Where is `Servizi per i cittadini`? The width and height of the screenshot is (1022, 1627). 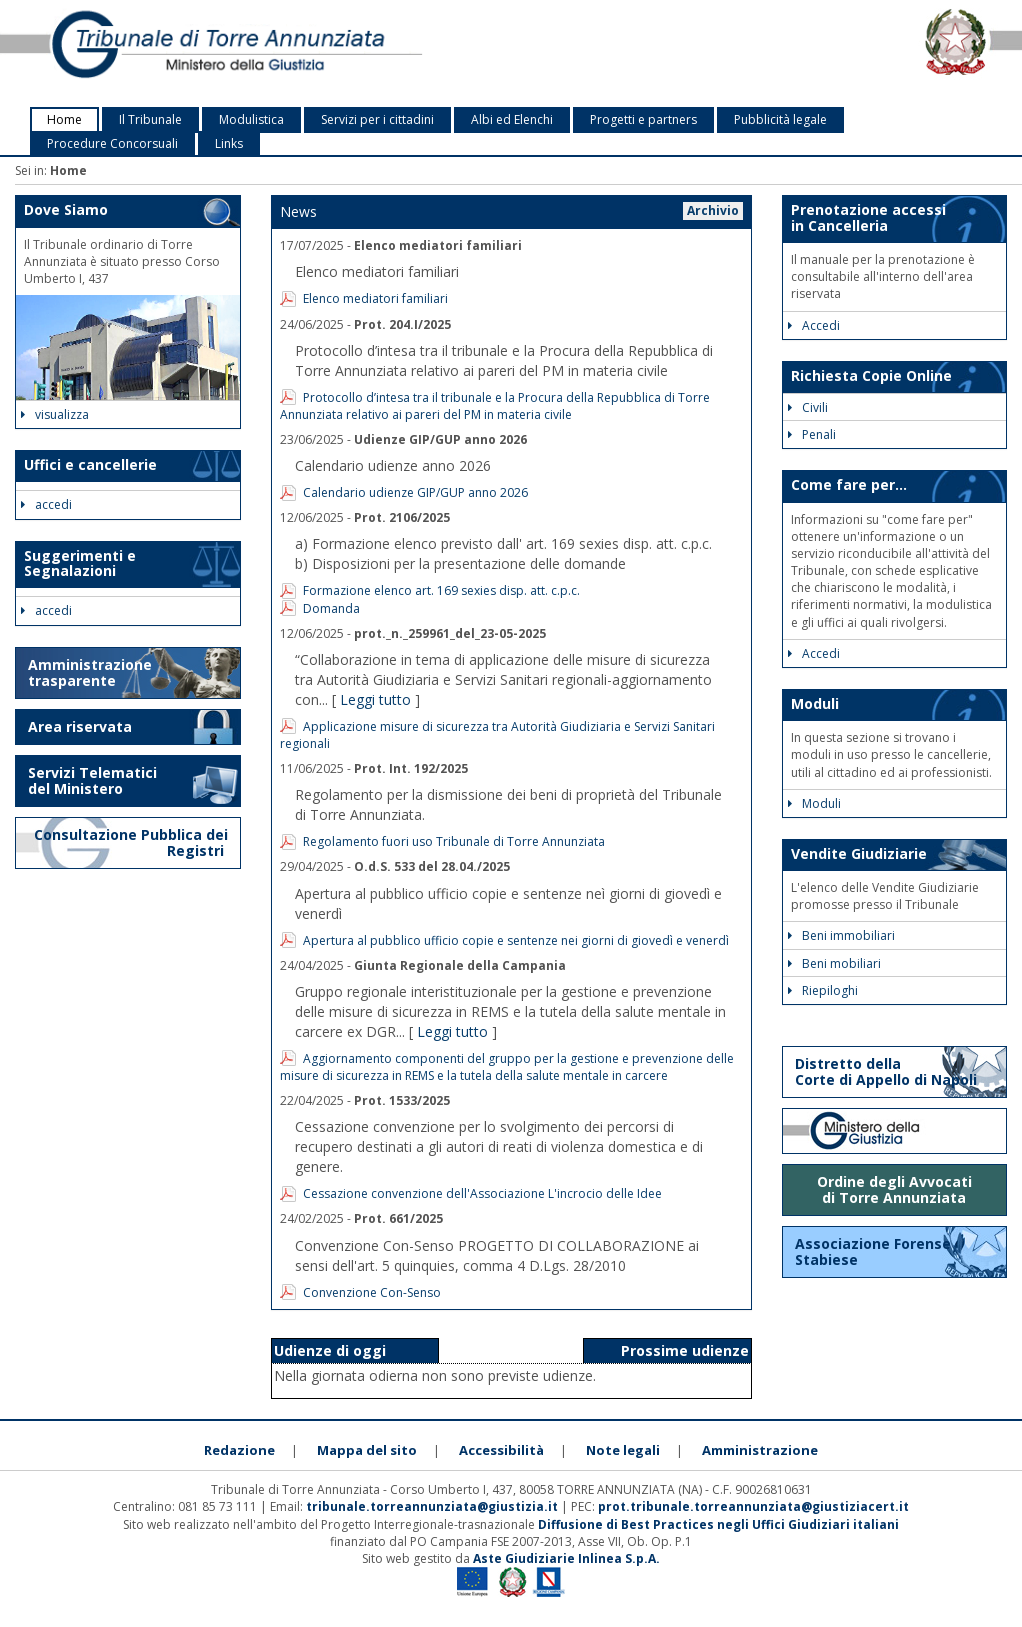
Servizi per i cittadini is located at coordinates (377, 119).